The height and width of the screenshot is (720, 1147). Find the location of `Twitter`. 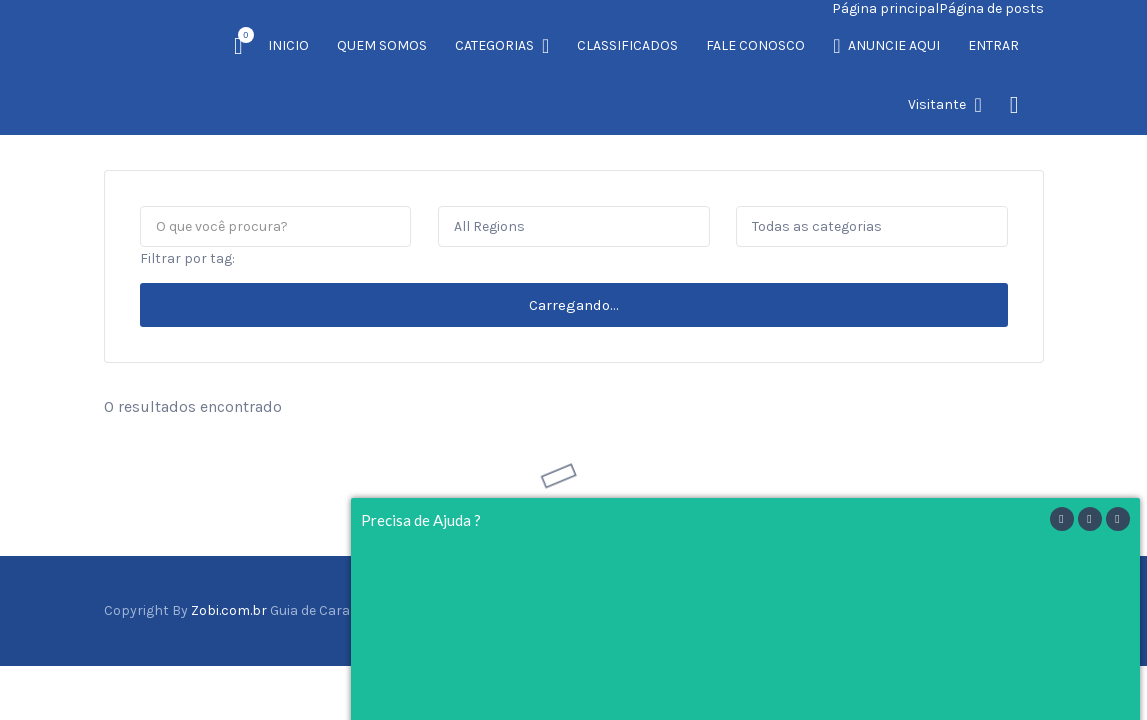

Twitter is located at coordinates (995, 550).